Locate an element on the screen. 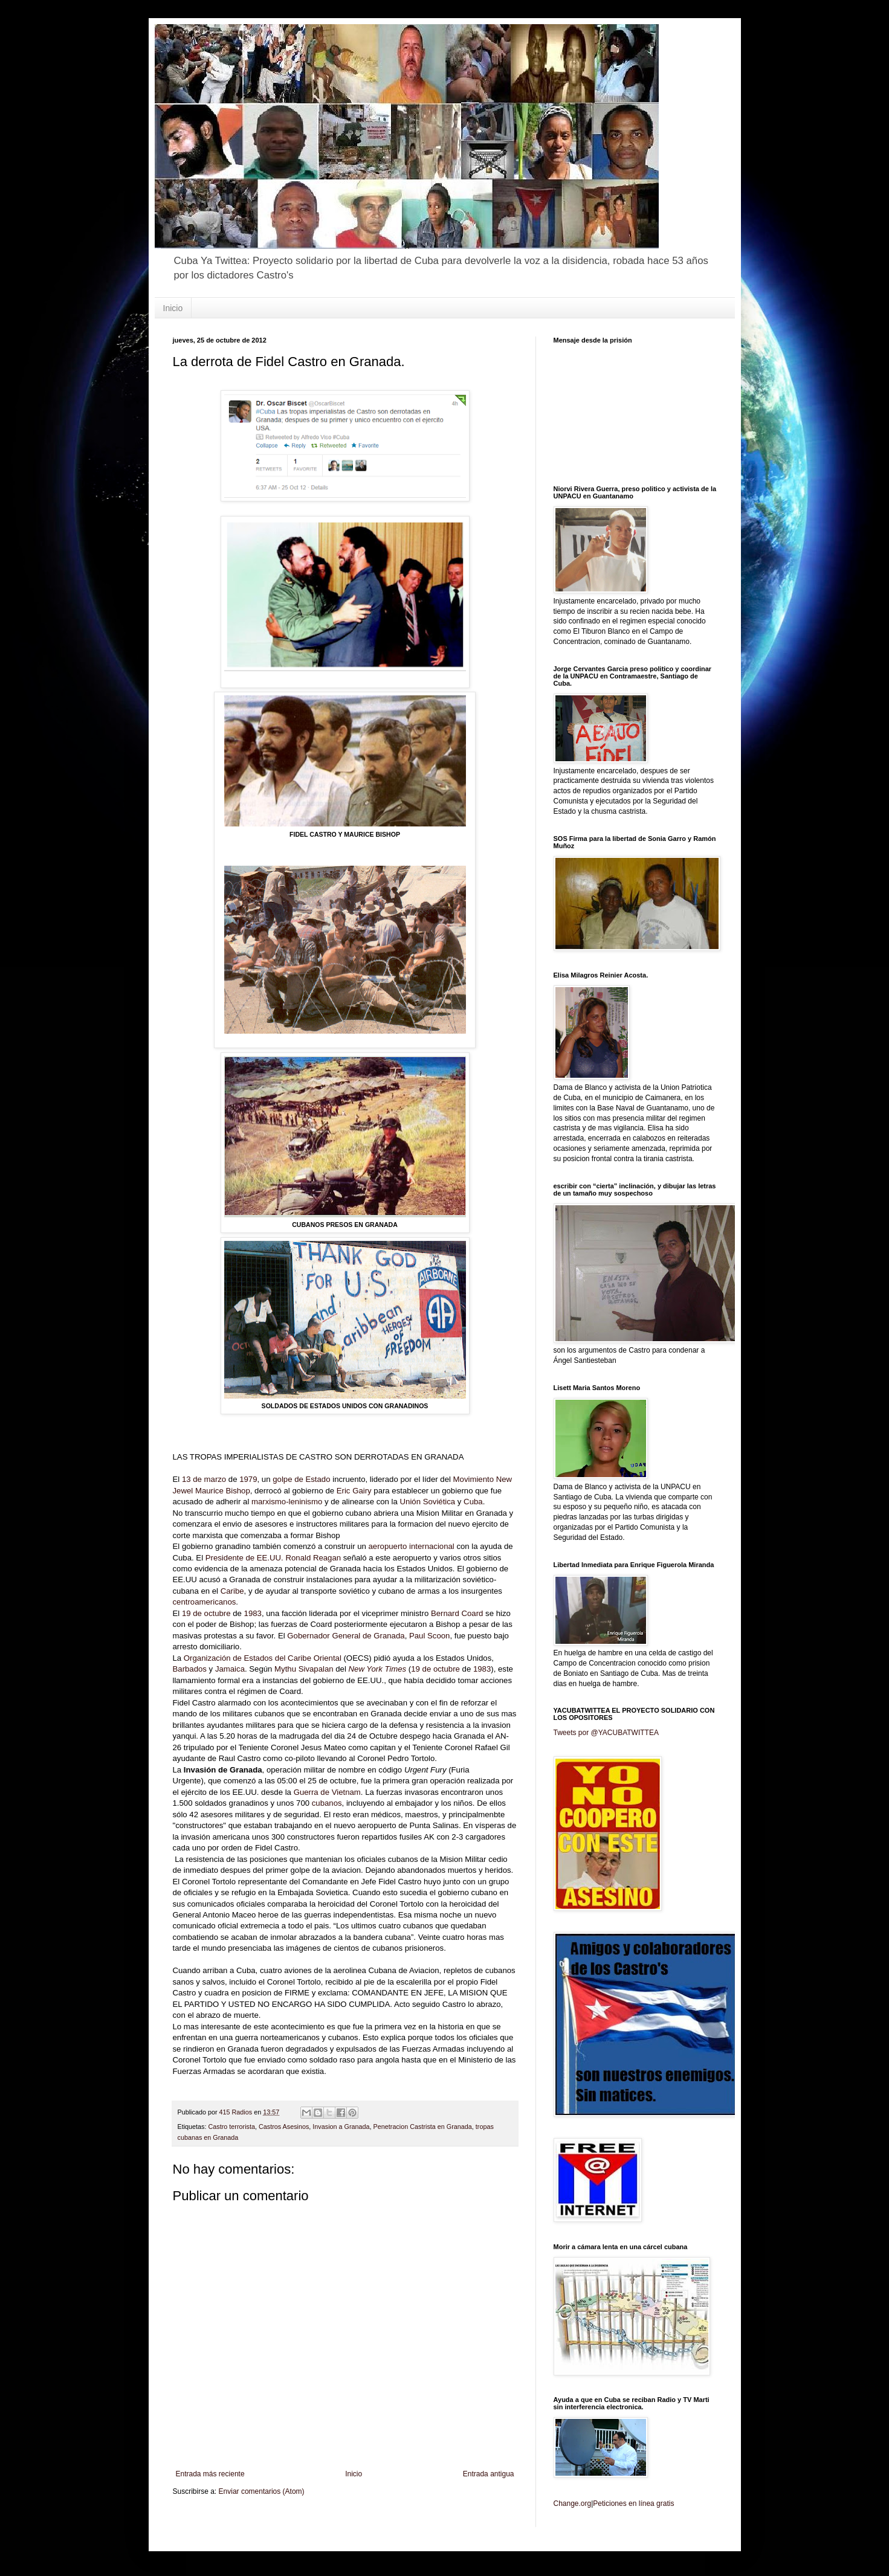  Entrada más reciente is located at coordinates (210, 2474).